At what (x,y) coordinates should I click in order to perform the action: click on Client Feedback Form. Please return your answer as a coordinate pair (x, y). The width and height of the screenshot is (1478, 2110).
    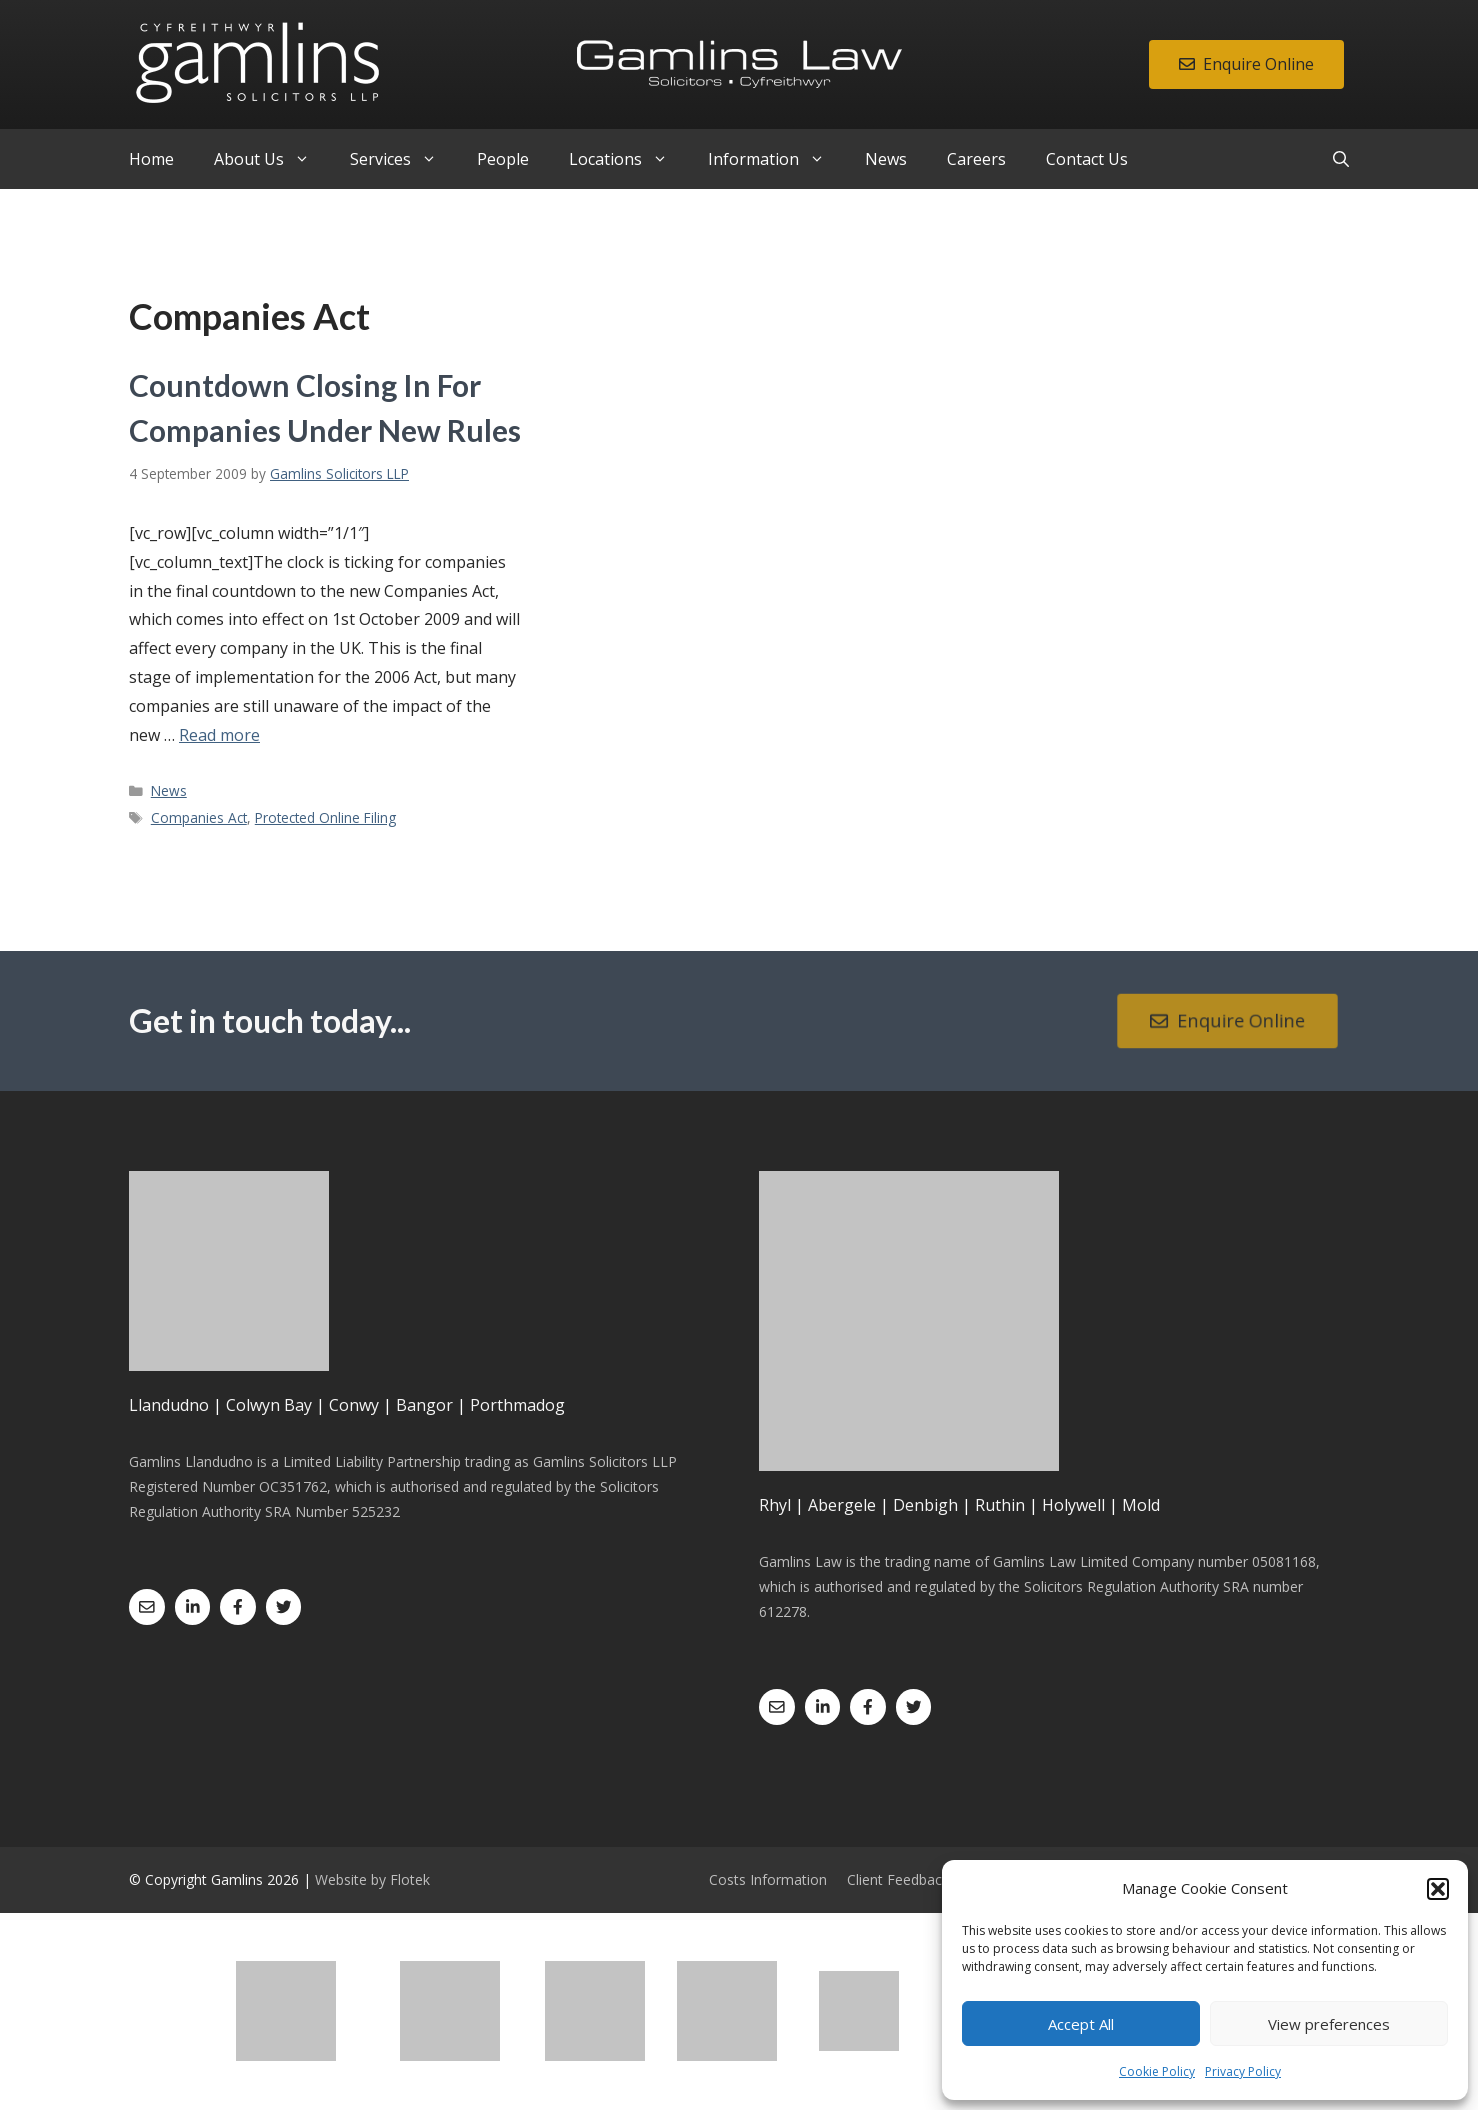
    Looking at the image, I should click on (917, 1879).